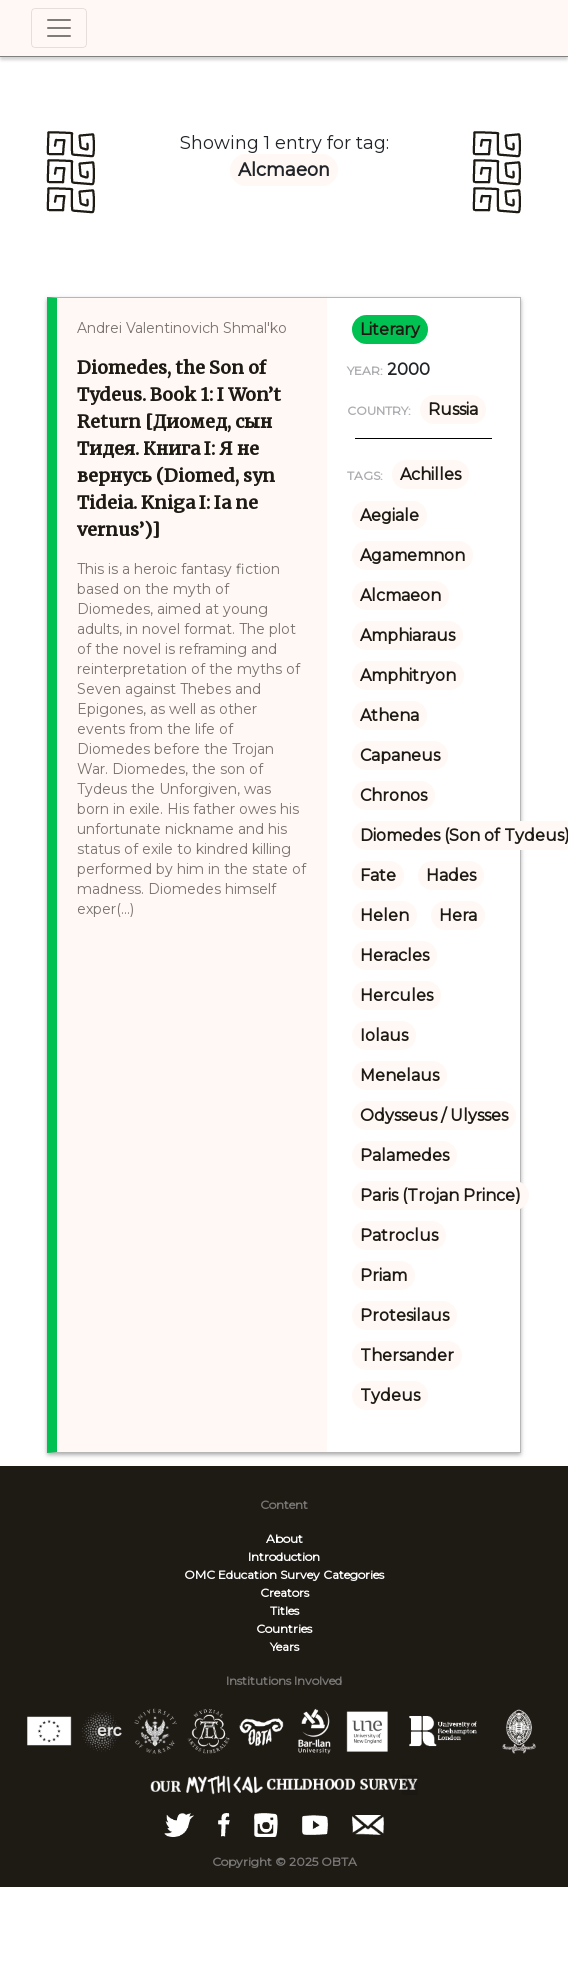  What do you see at coordinates (434, 1115) in the screenshot?
I see `Odysseus / Ulysses` at bounding box center [434, 1115].